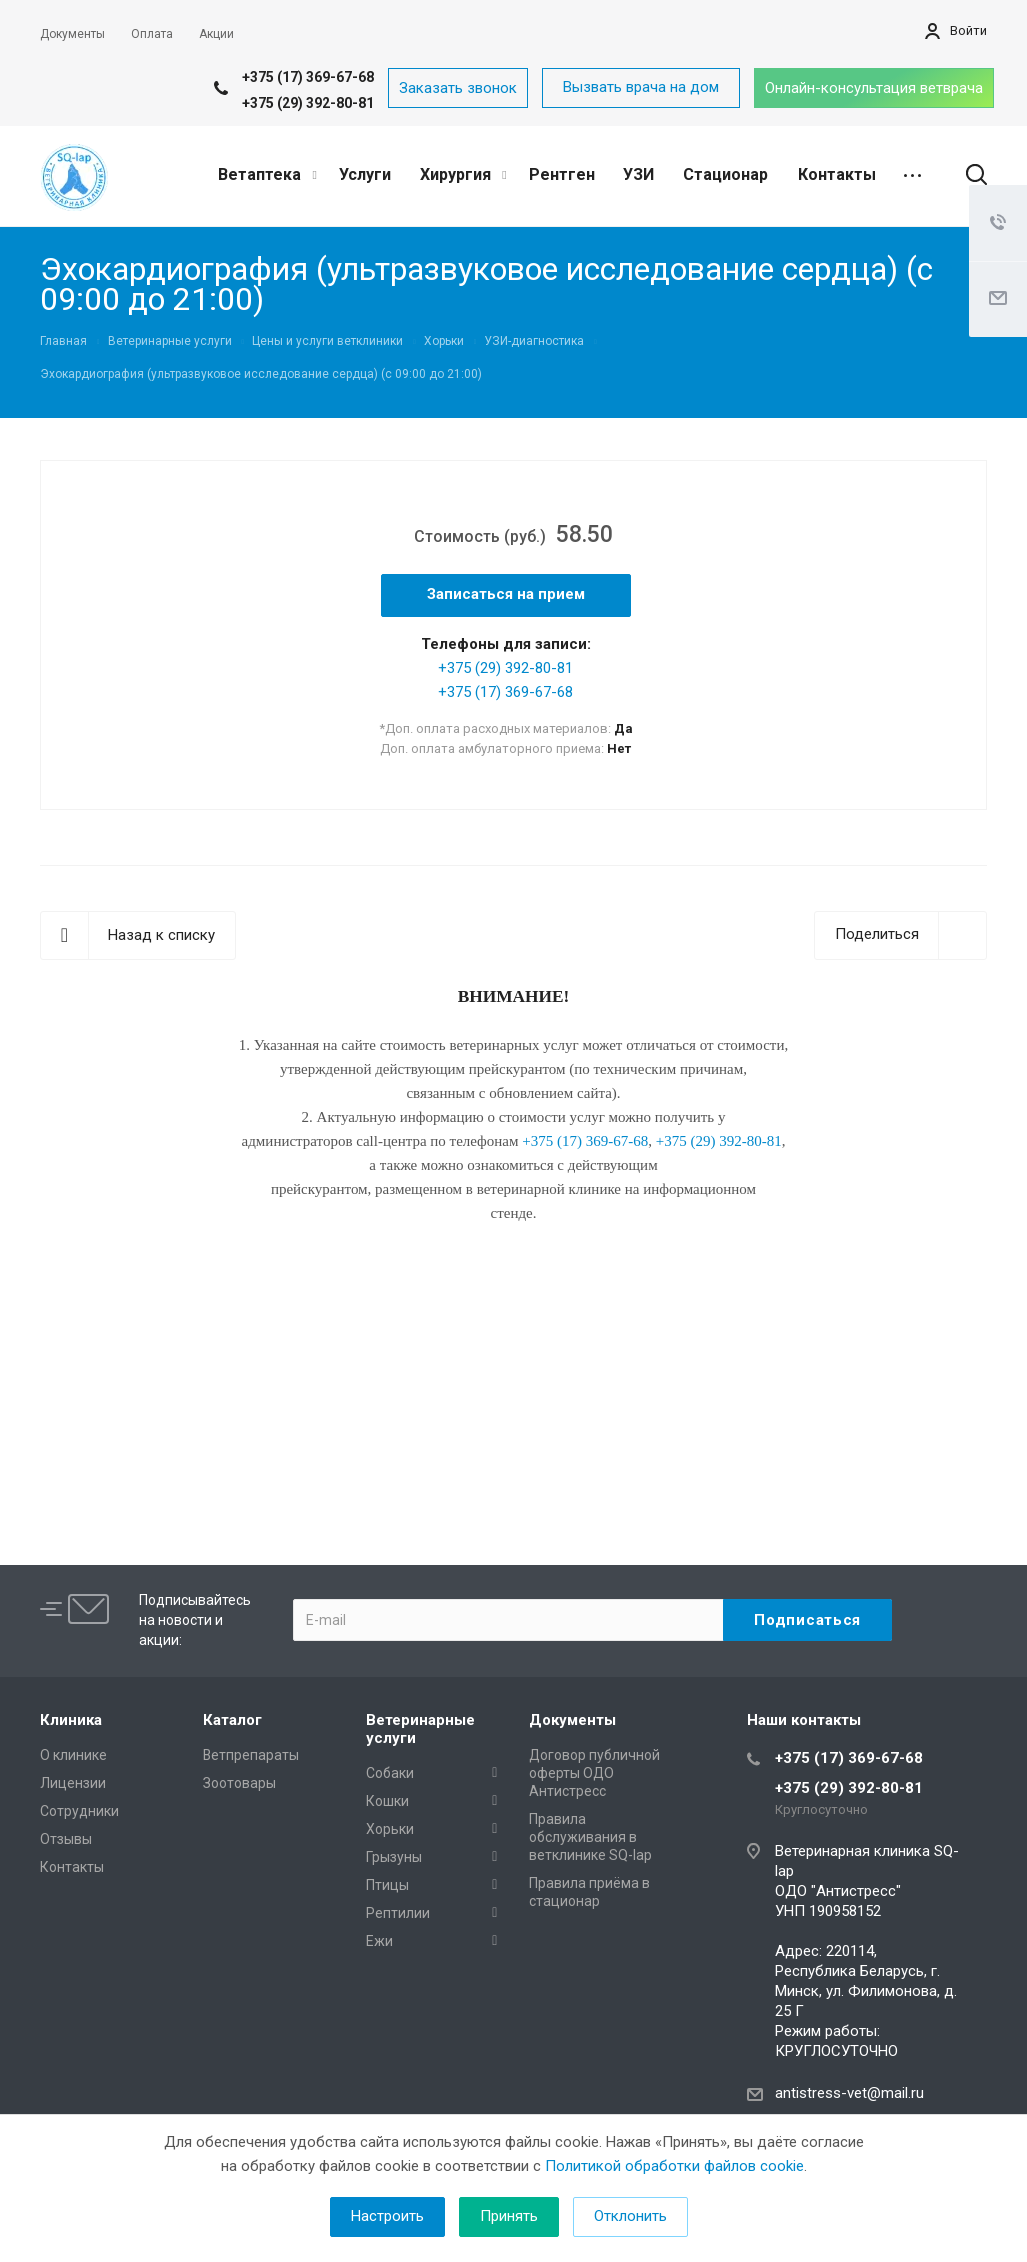  What do you see at coordinates (394, 1857) in the screenshot?
I see `Грызуны` at bounding box center [394, 1857].